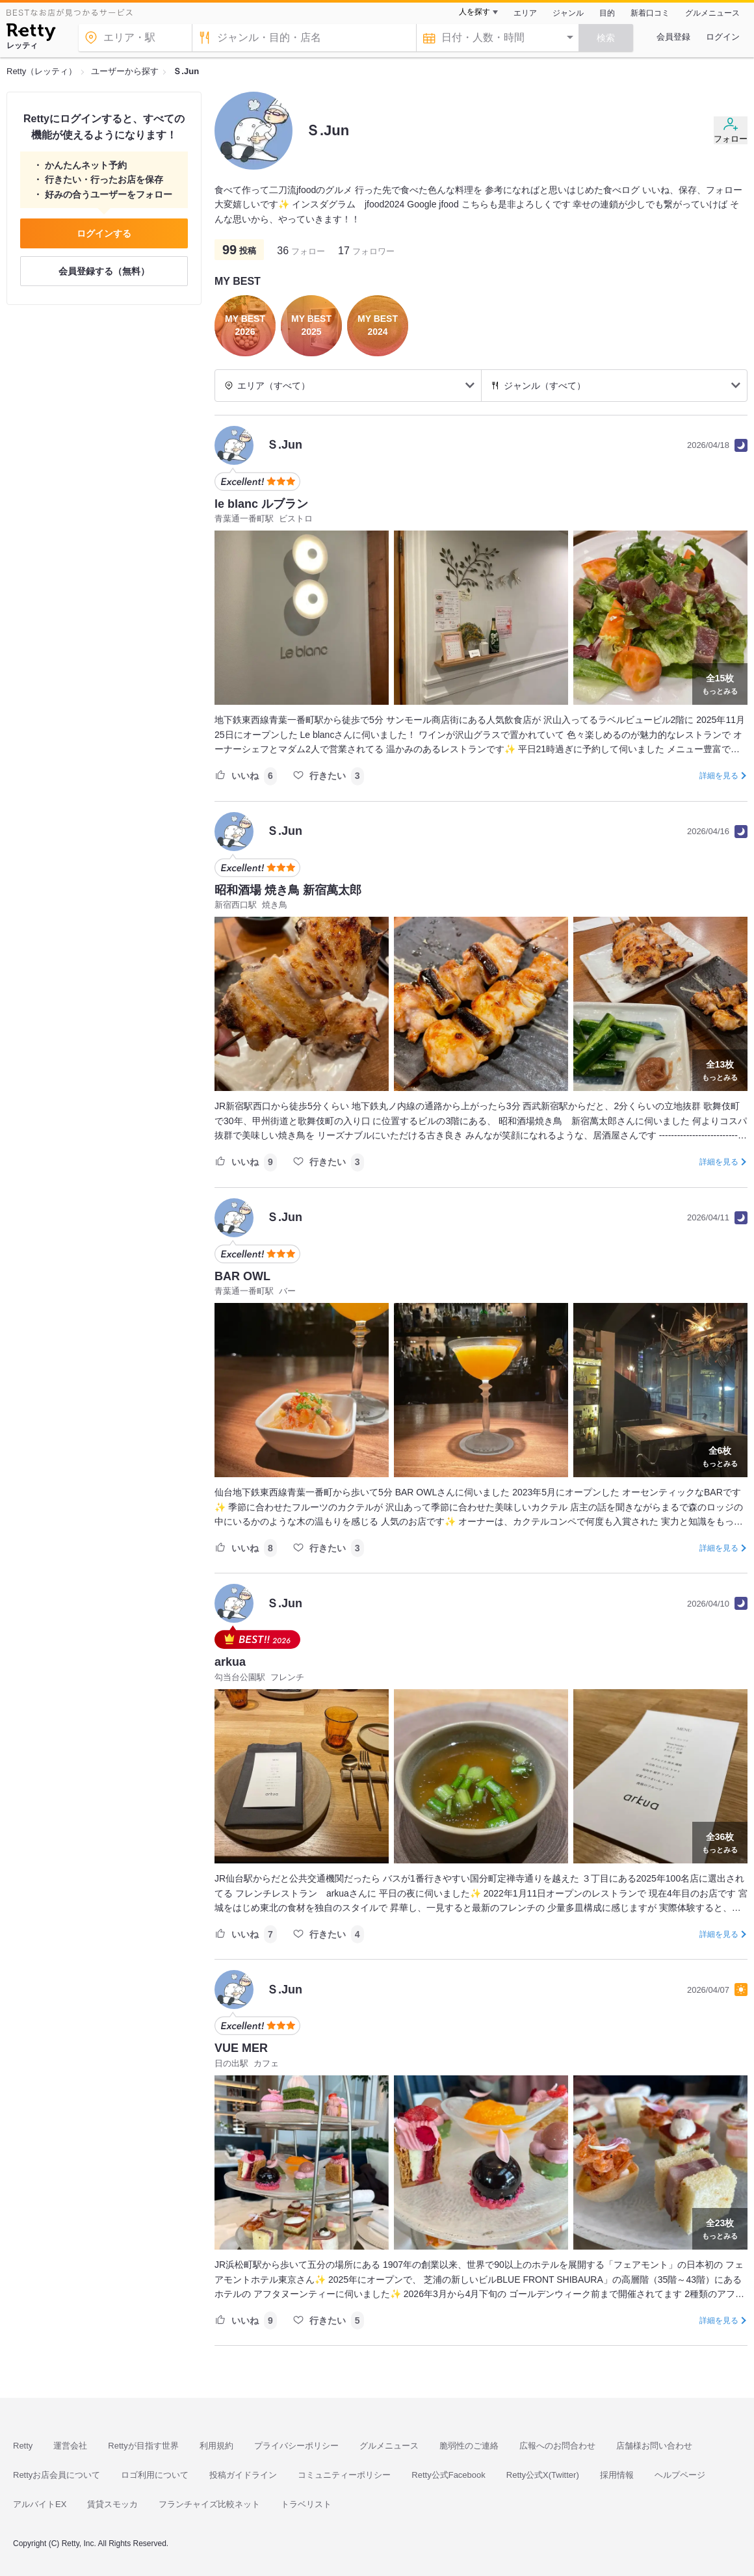  What do you see at coordinates (557, 2446) in the screenshot?
I see `広報へのお問合わせ` at bounding box center [557, 2446].